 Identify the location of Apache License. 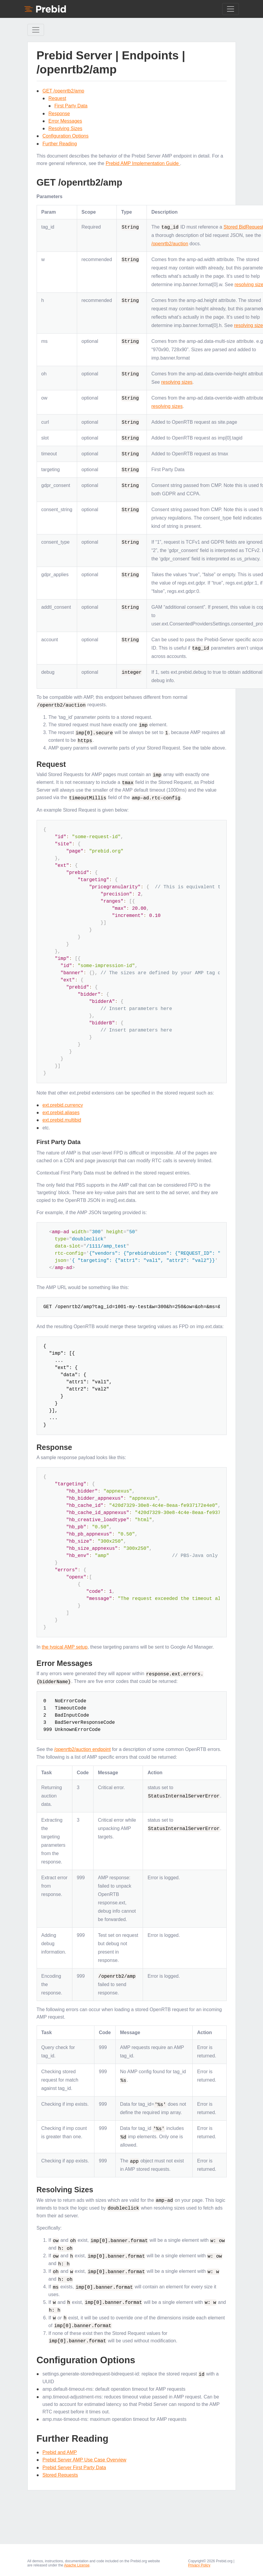
(76, 2560).